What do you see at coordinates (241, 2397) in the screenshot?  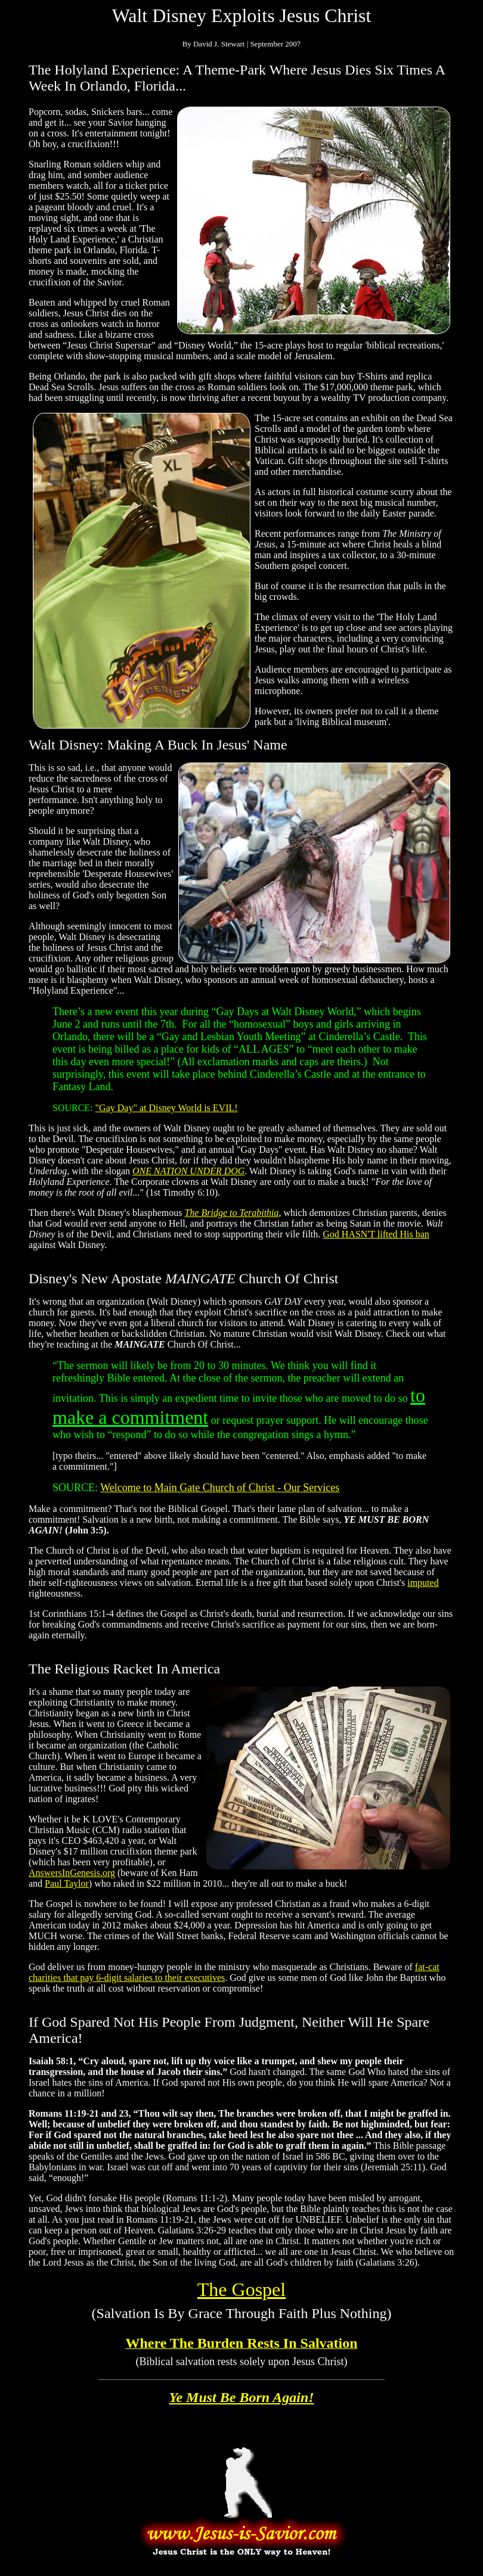 I see `Ye Must Be Born Again!` at bounding box center [241, 2397].